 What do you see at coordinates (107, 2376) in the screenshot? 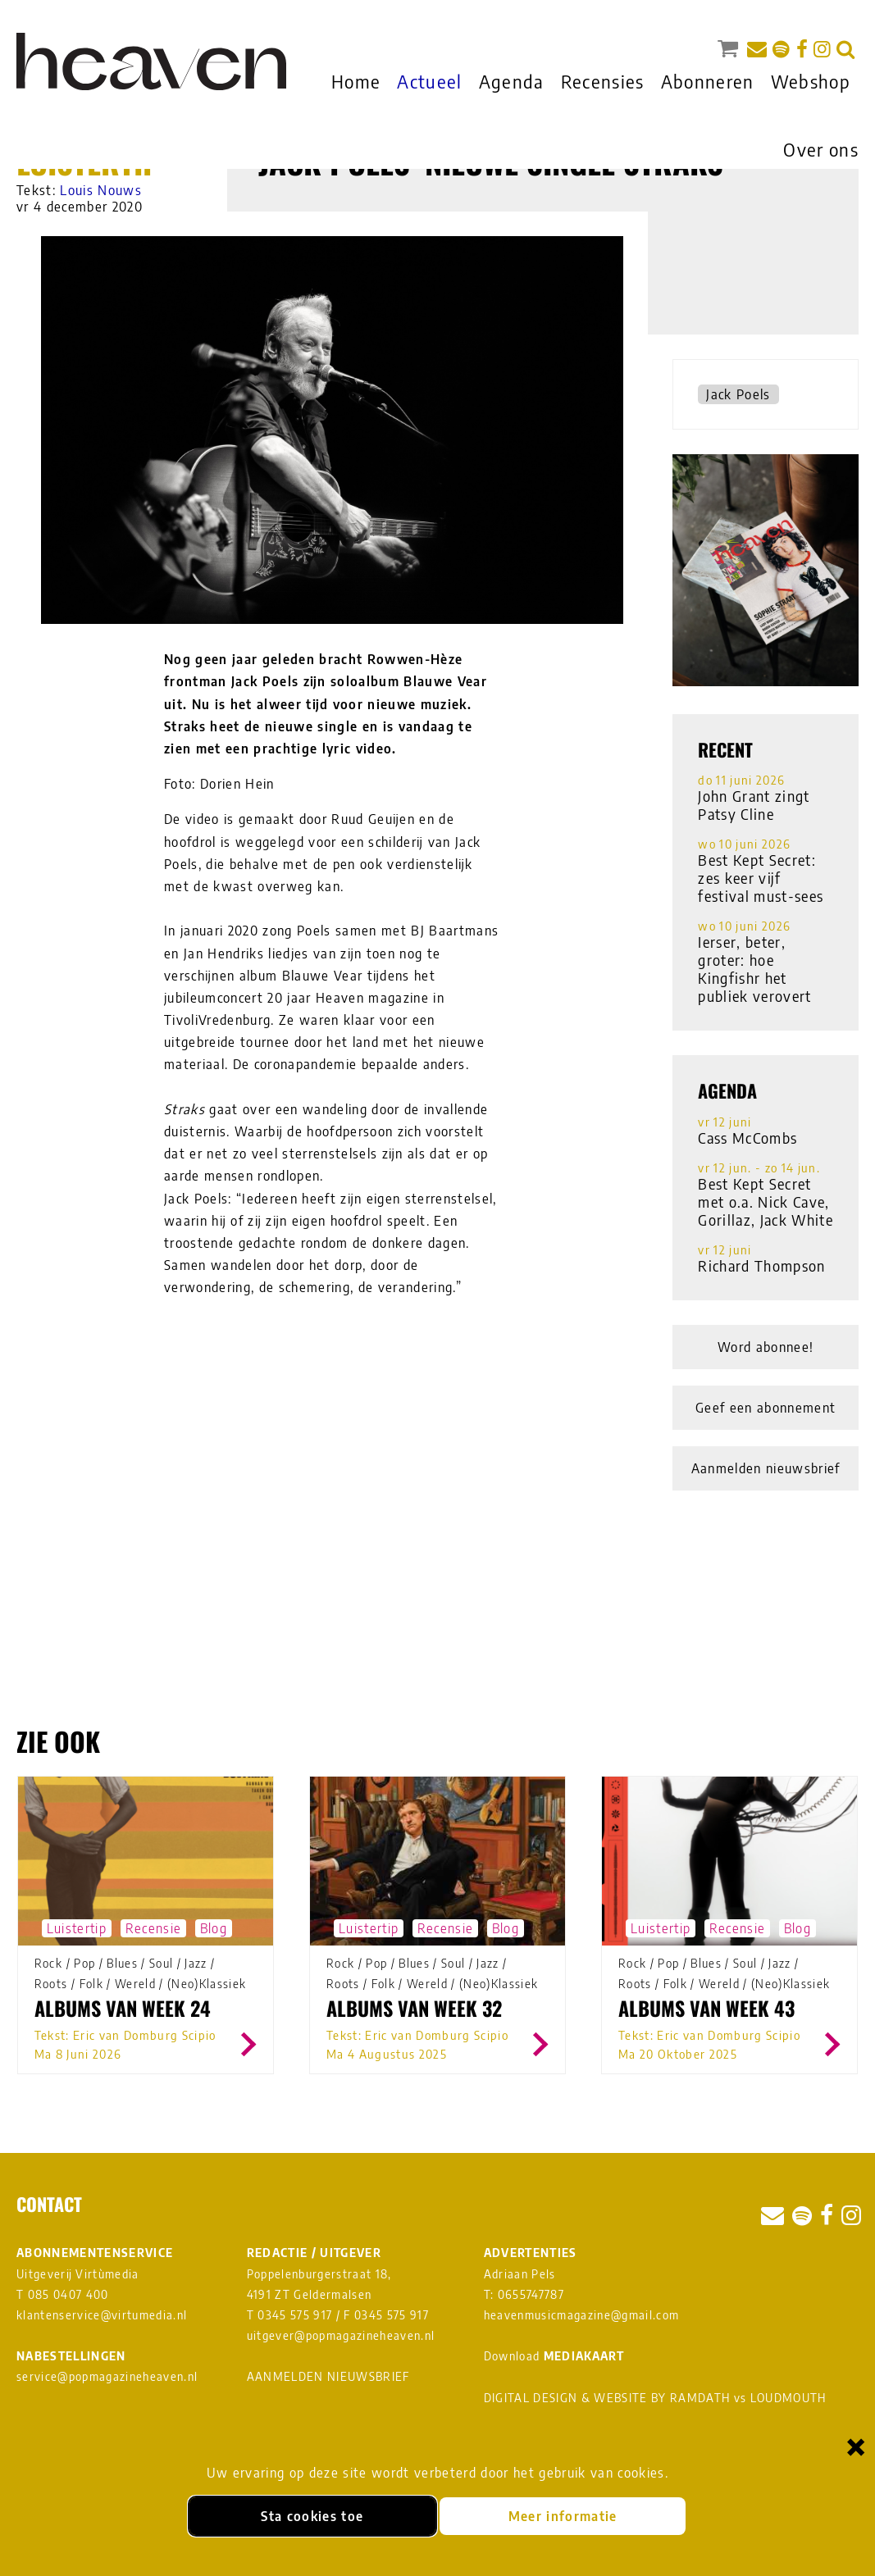
I see `service@popmagazineheaven.nl` at bounding box center [107, 2376].